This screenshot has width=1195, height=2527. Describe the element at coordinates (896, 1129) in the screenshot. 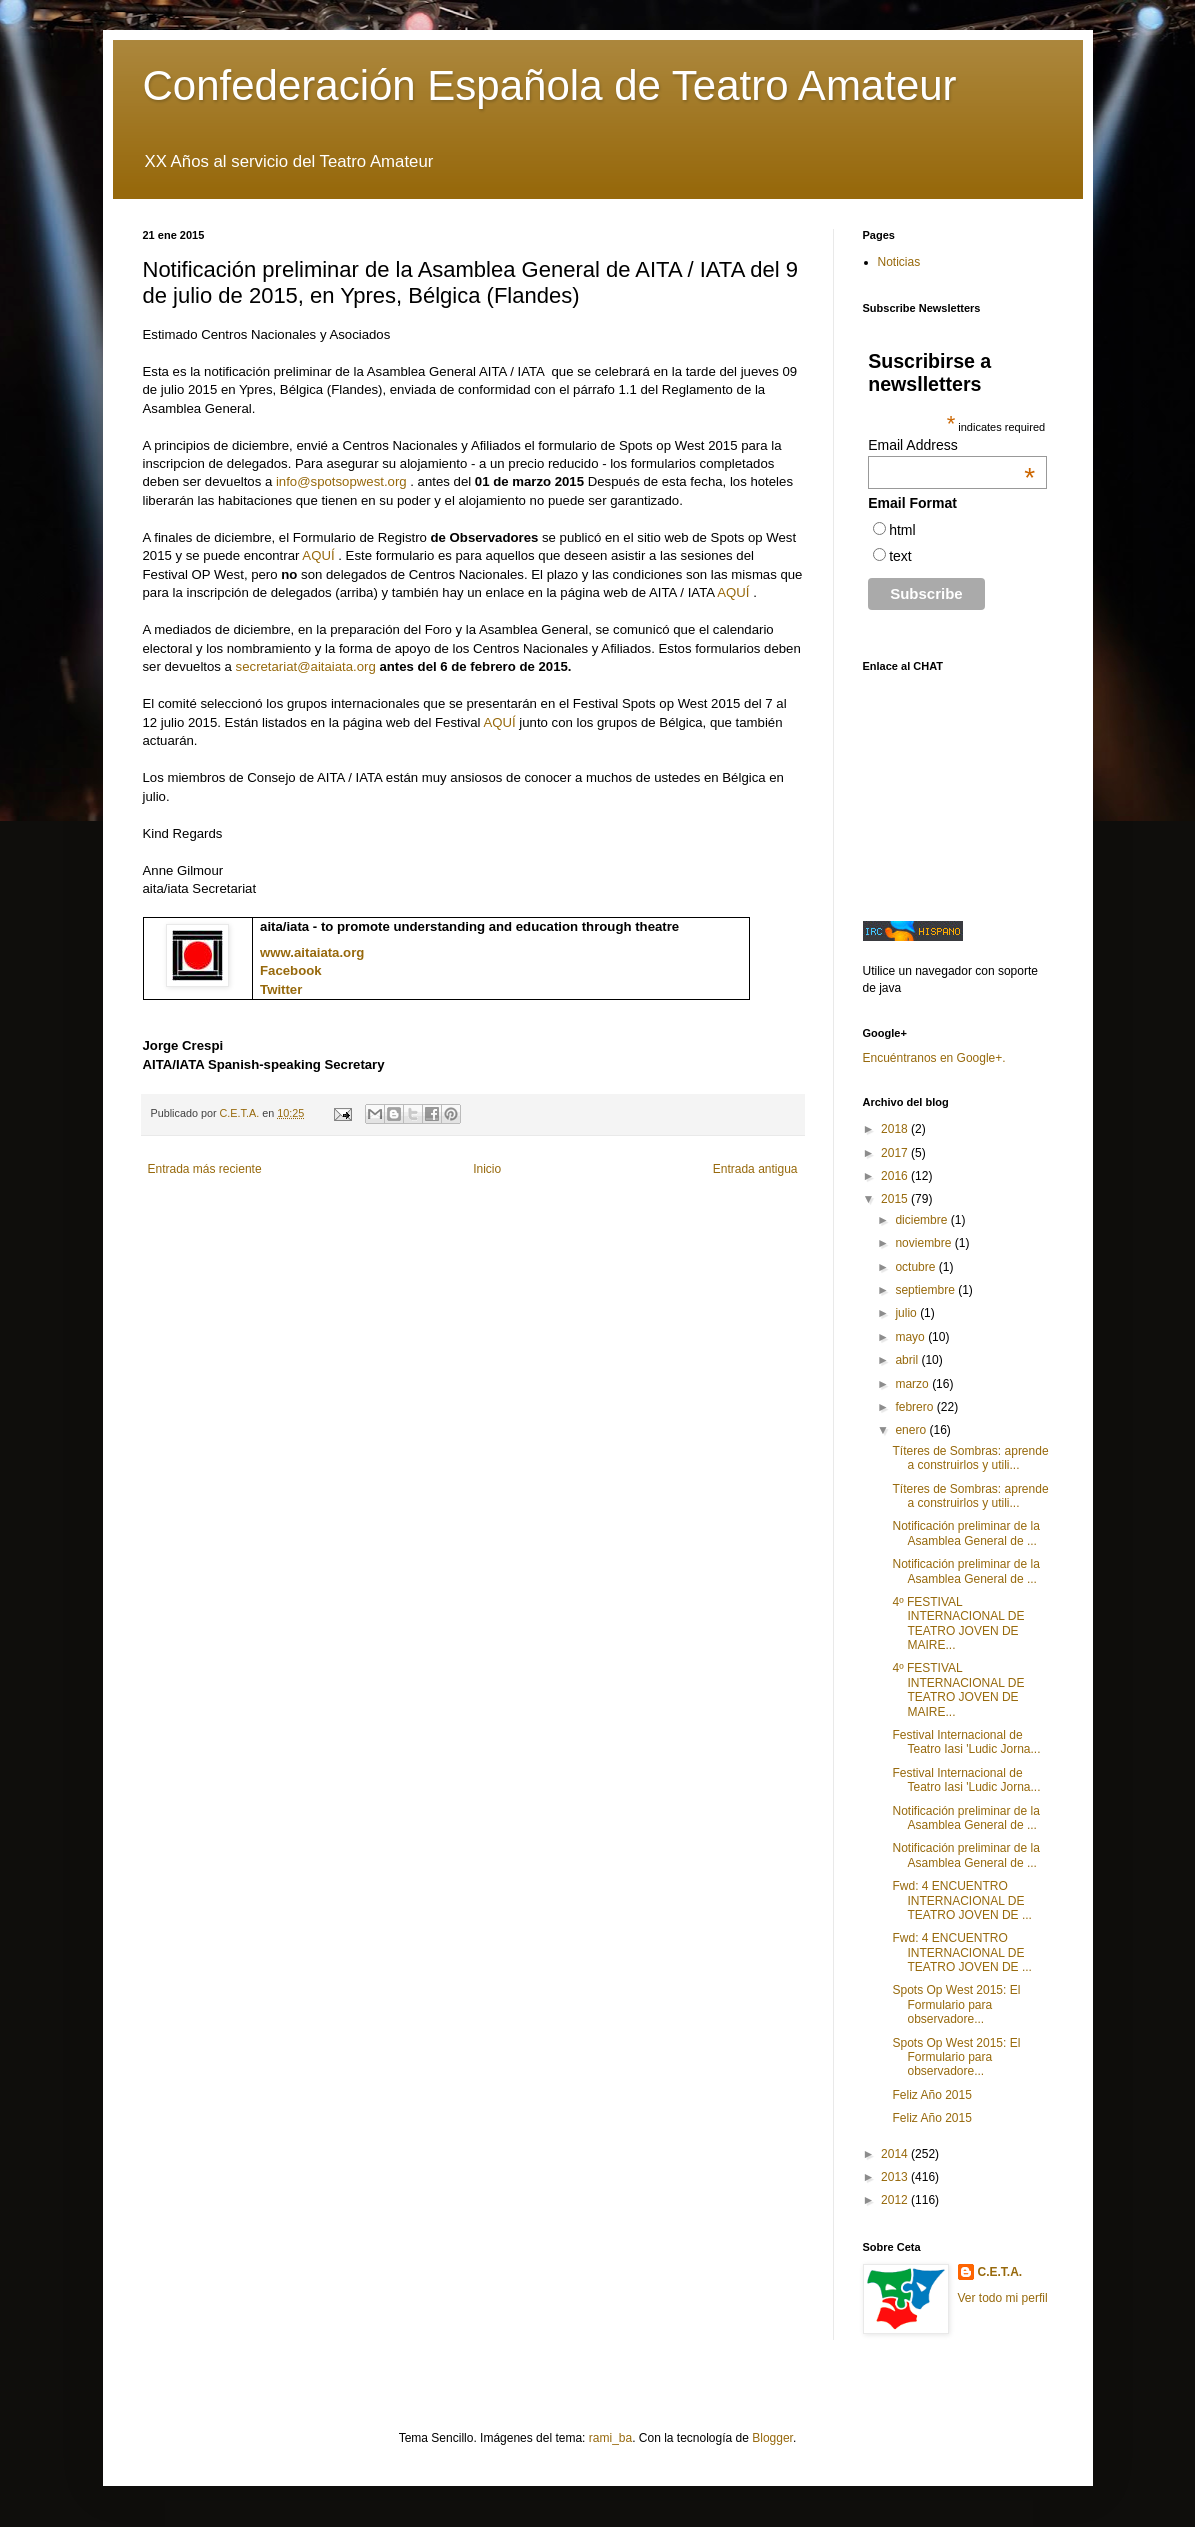

I see `2018` at that location.